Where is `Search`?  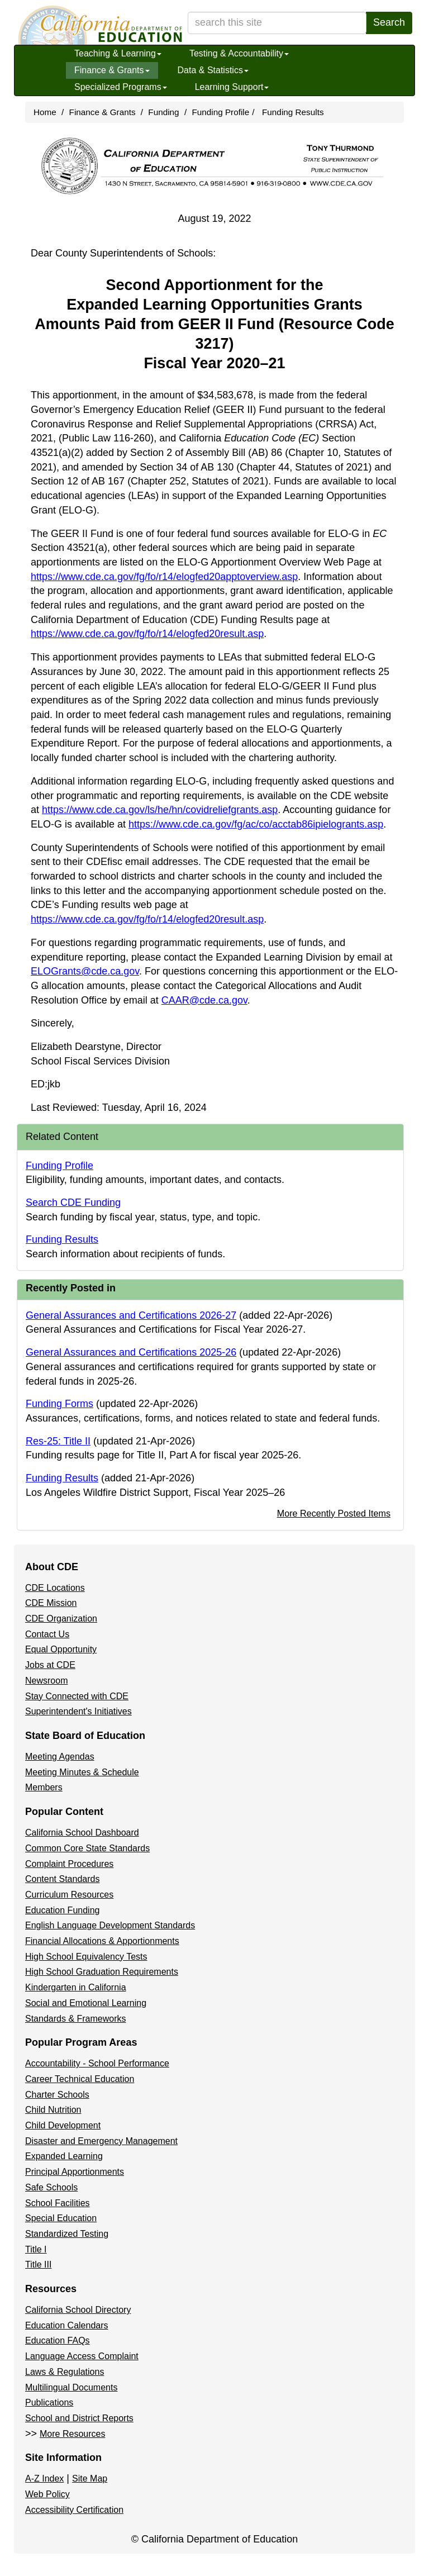
Search is located at coordinates (389, 22).